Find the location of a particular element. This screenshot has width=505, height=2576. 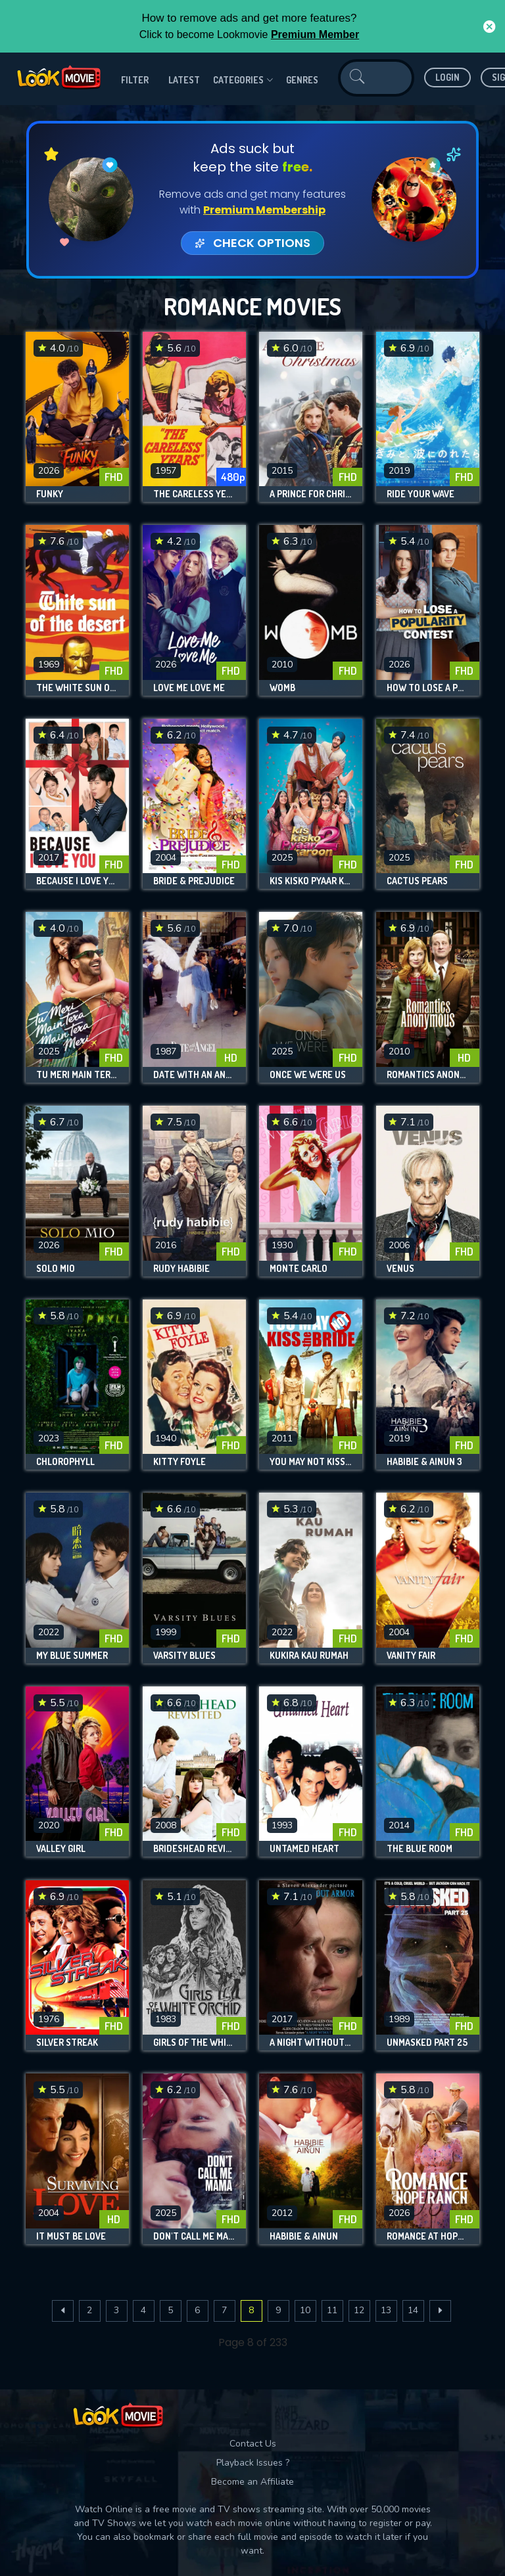

Untamed Heart is located at coordinates (304, 1848).